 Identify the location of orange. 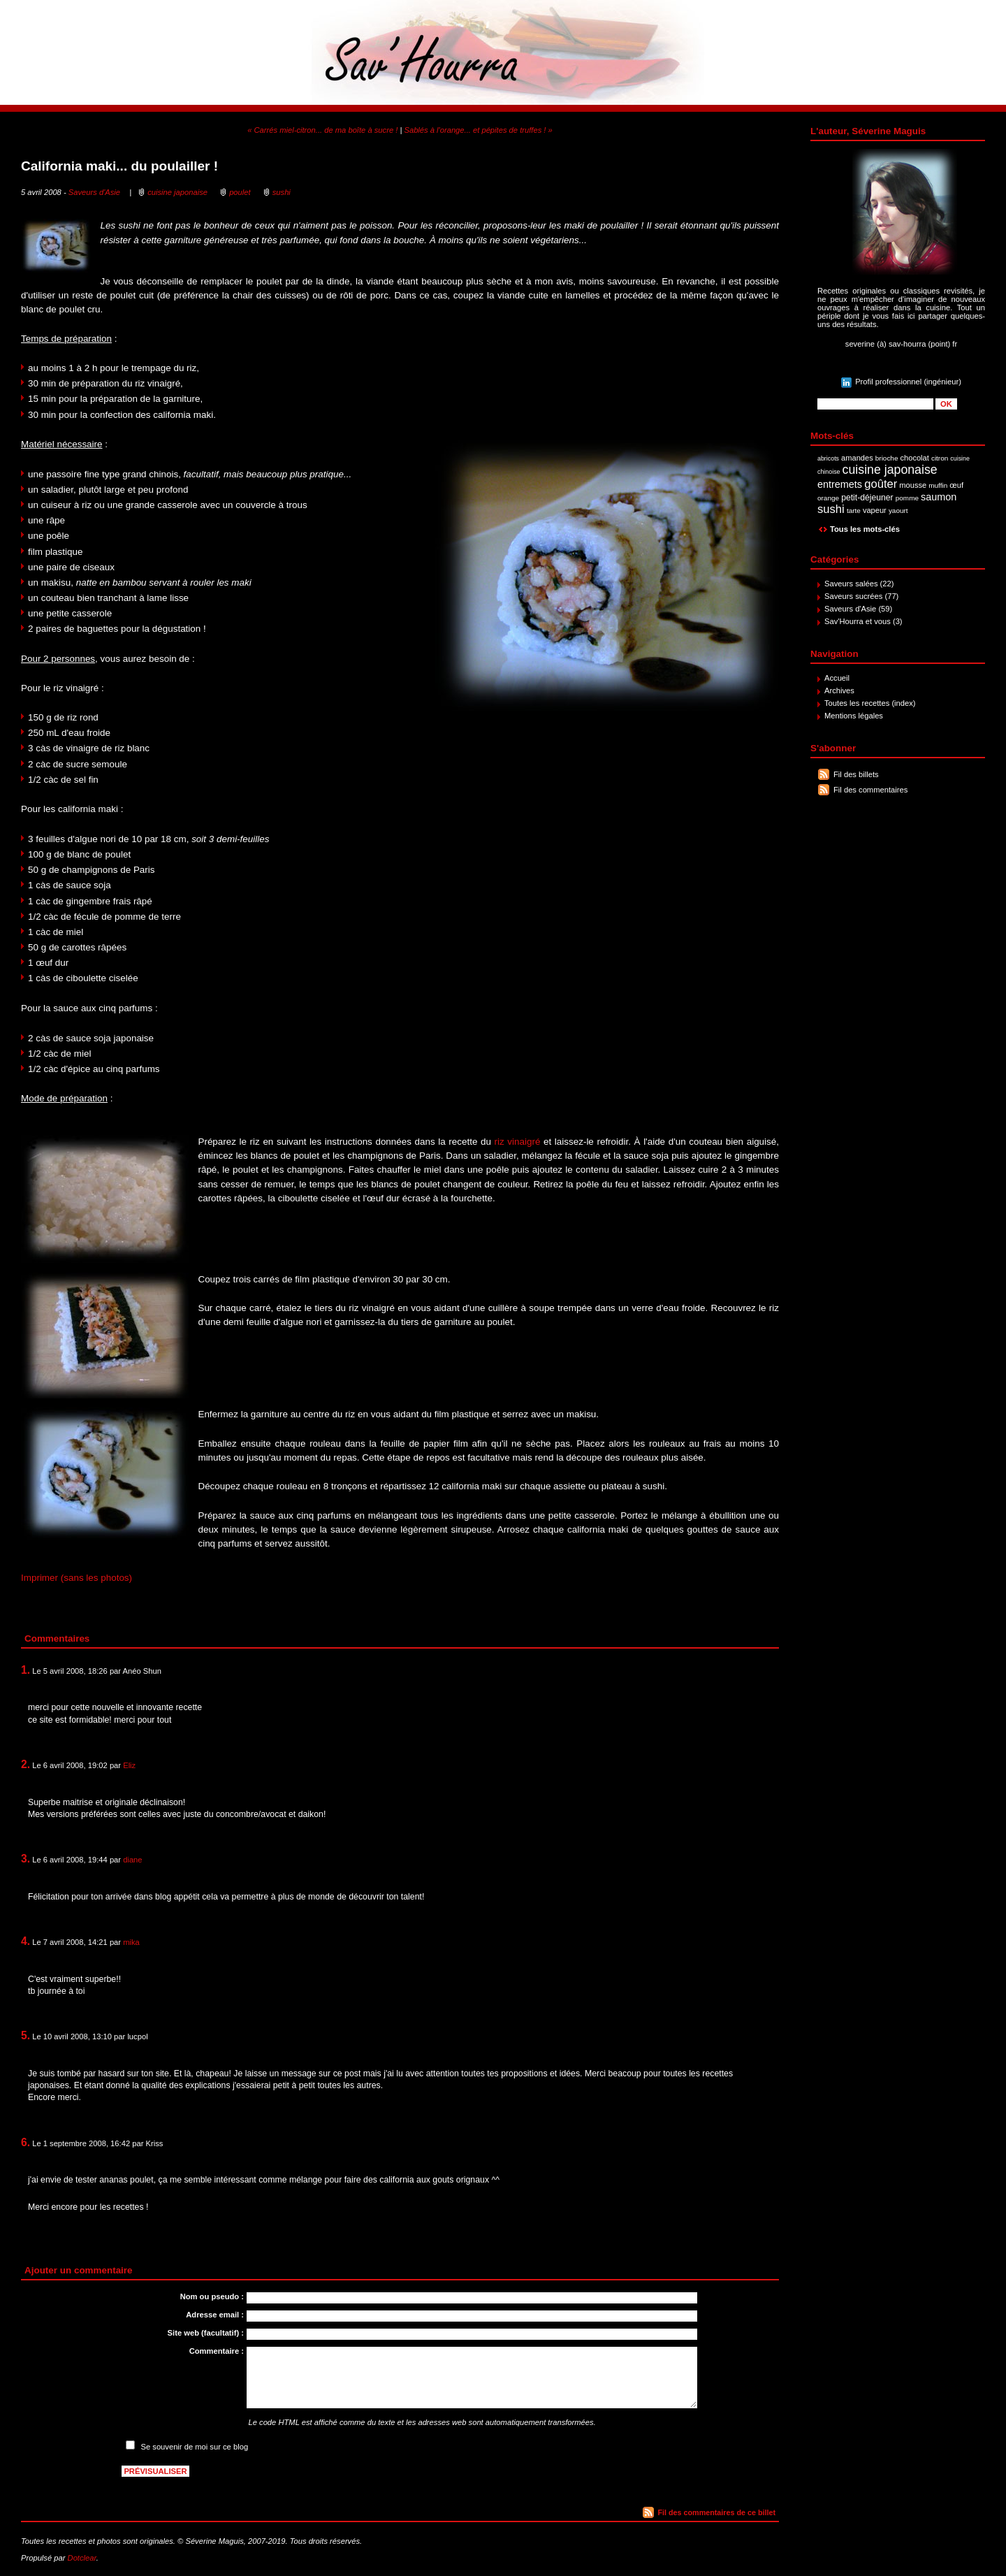
(828, 498).